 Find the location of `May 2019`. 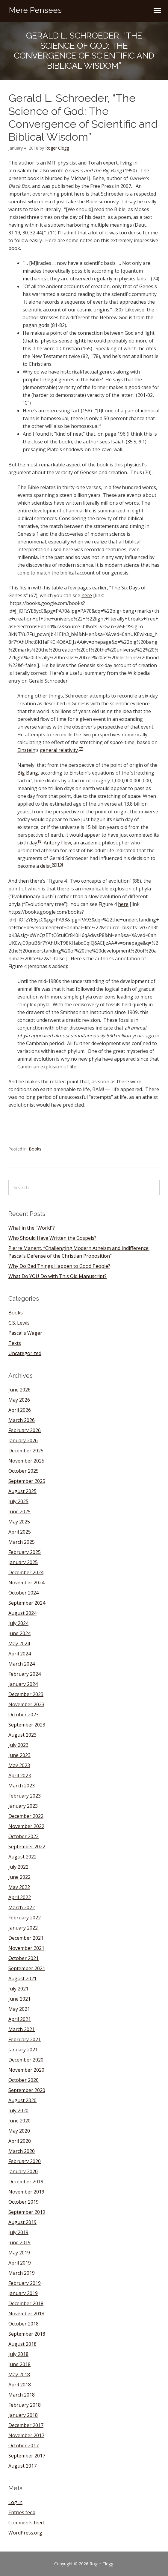

May 2019 is located at coordinates (19, 2252).